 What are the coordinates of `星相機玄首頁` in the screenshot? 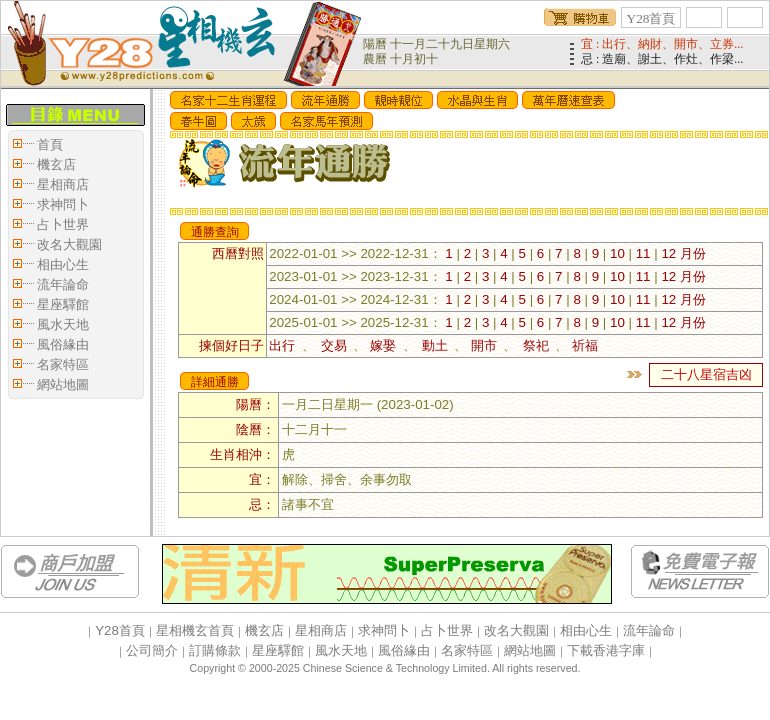 It's located at (195, 630).